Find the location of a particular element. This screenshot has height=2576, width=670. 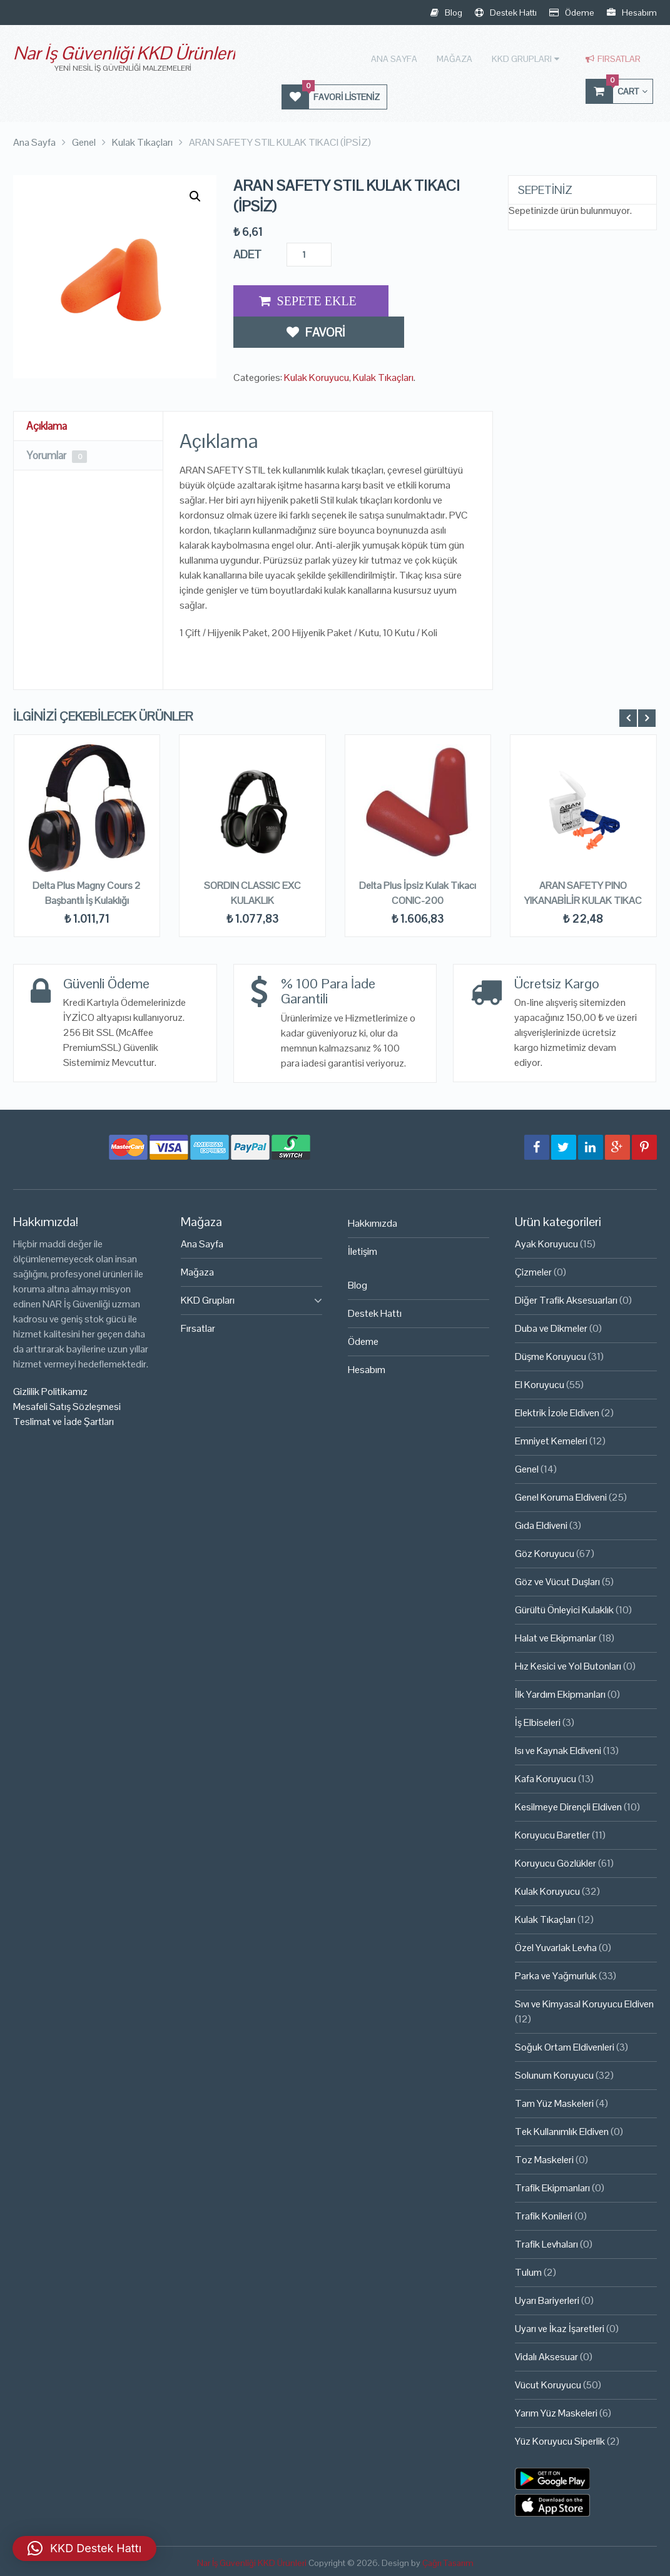

Halat ve Ekipmanlar is located at coordinates (556, 1636).